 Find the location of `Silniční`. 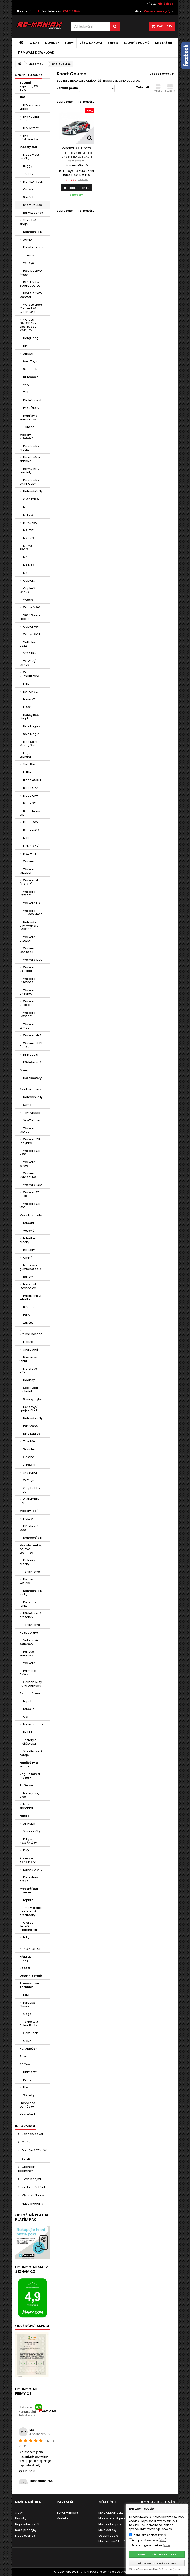

Silniční is located at coordinates (27, 197).